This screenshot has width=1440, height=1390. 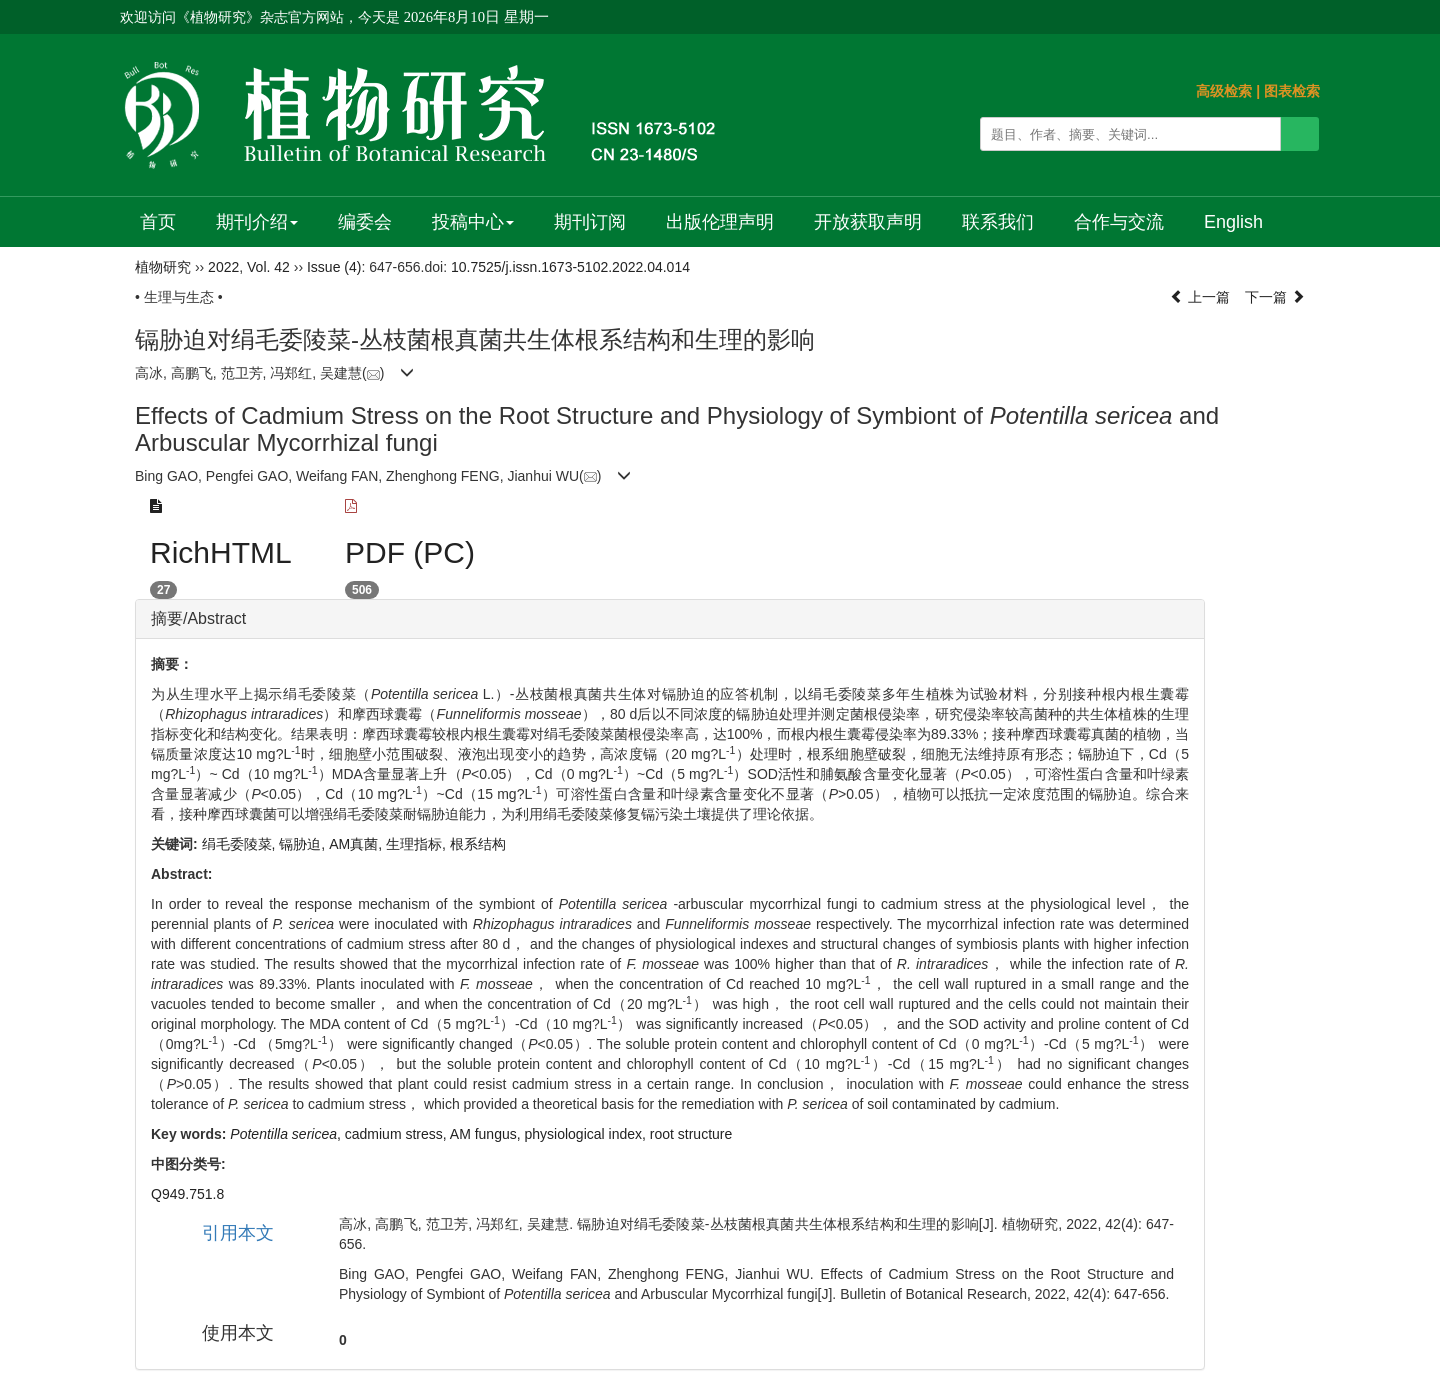 I want to click on Issue (4), so click(x=334, y=267).